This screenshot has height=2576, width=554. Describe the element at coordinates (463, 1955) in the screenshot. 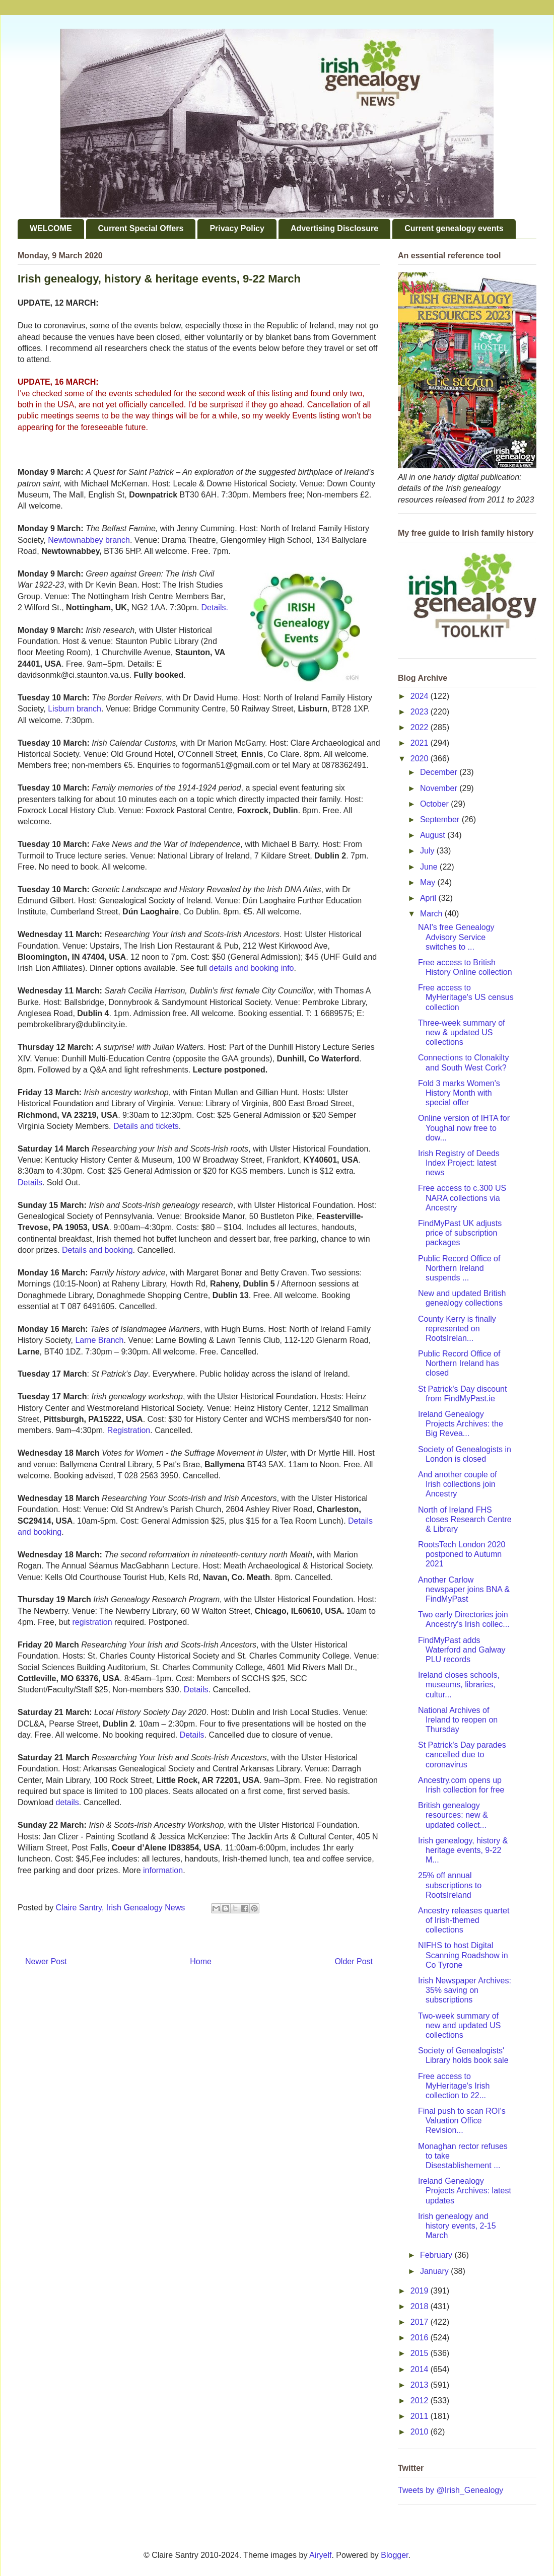

I see `NIFHS to host Digital Scanning Roadshow in Co Tyrone` at that location.